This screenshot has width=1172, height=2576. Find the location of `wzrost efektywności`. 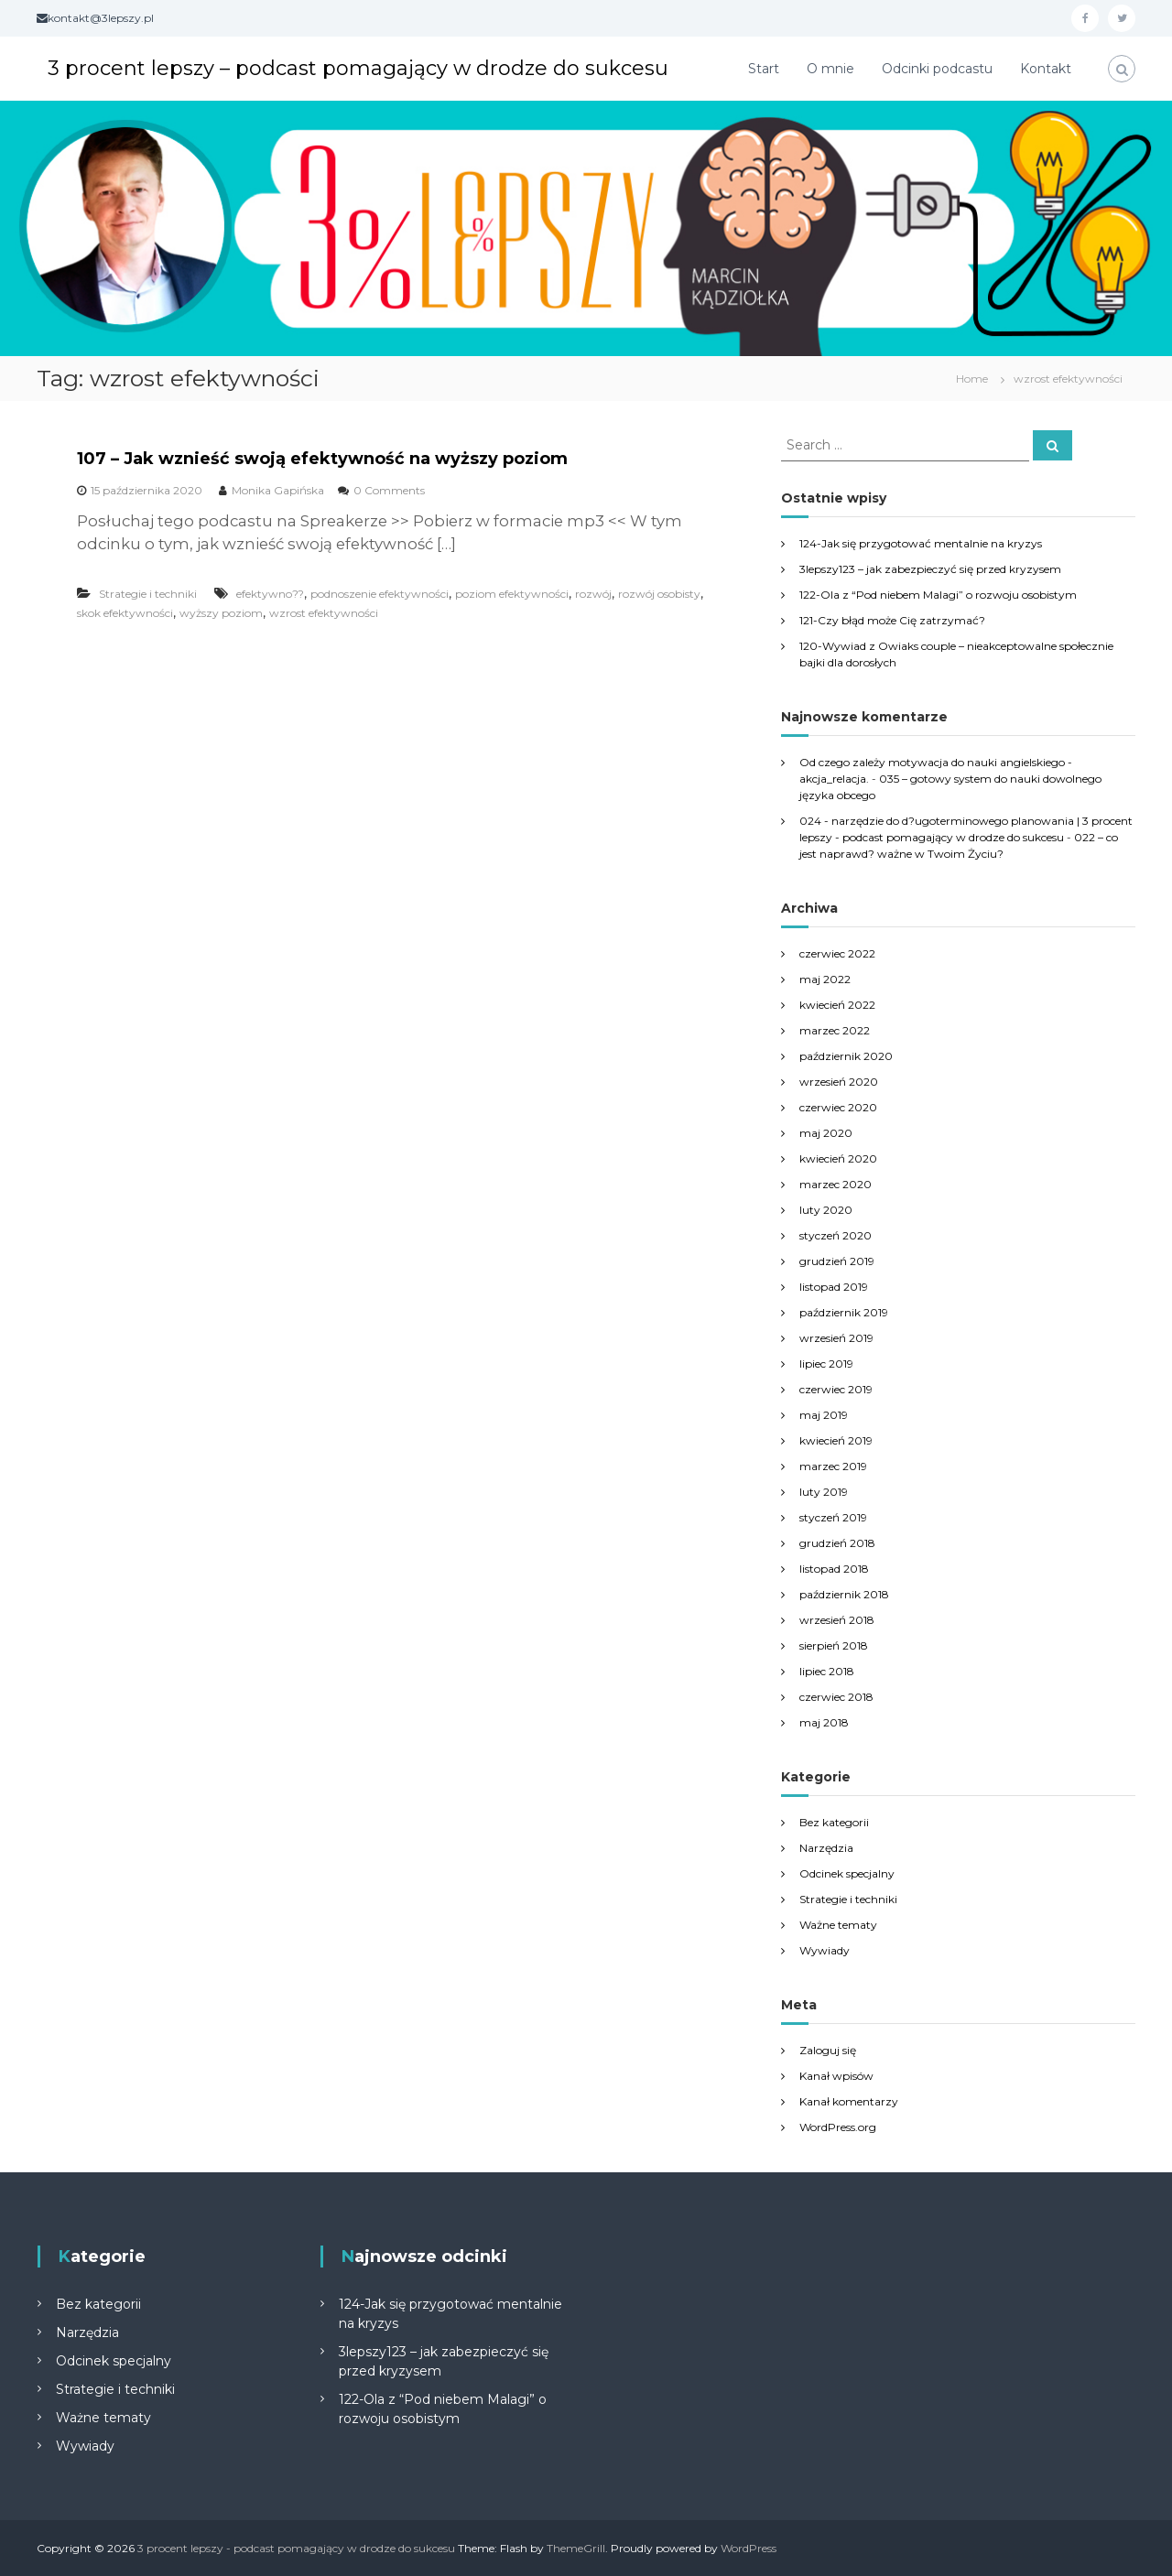

wzrost efektywności is located at coordinates (323, 613).